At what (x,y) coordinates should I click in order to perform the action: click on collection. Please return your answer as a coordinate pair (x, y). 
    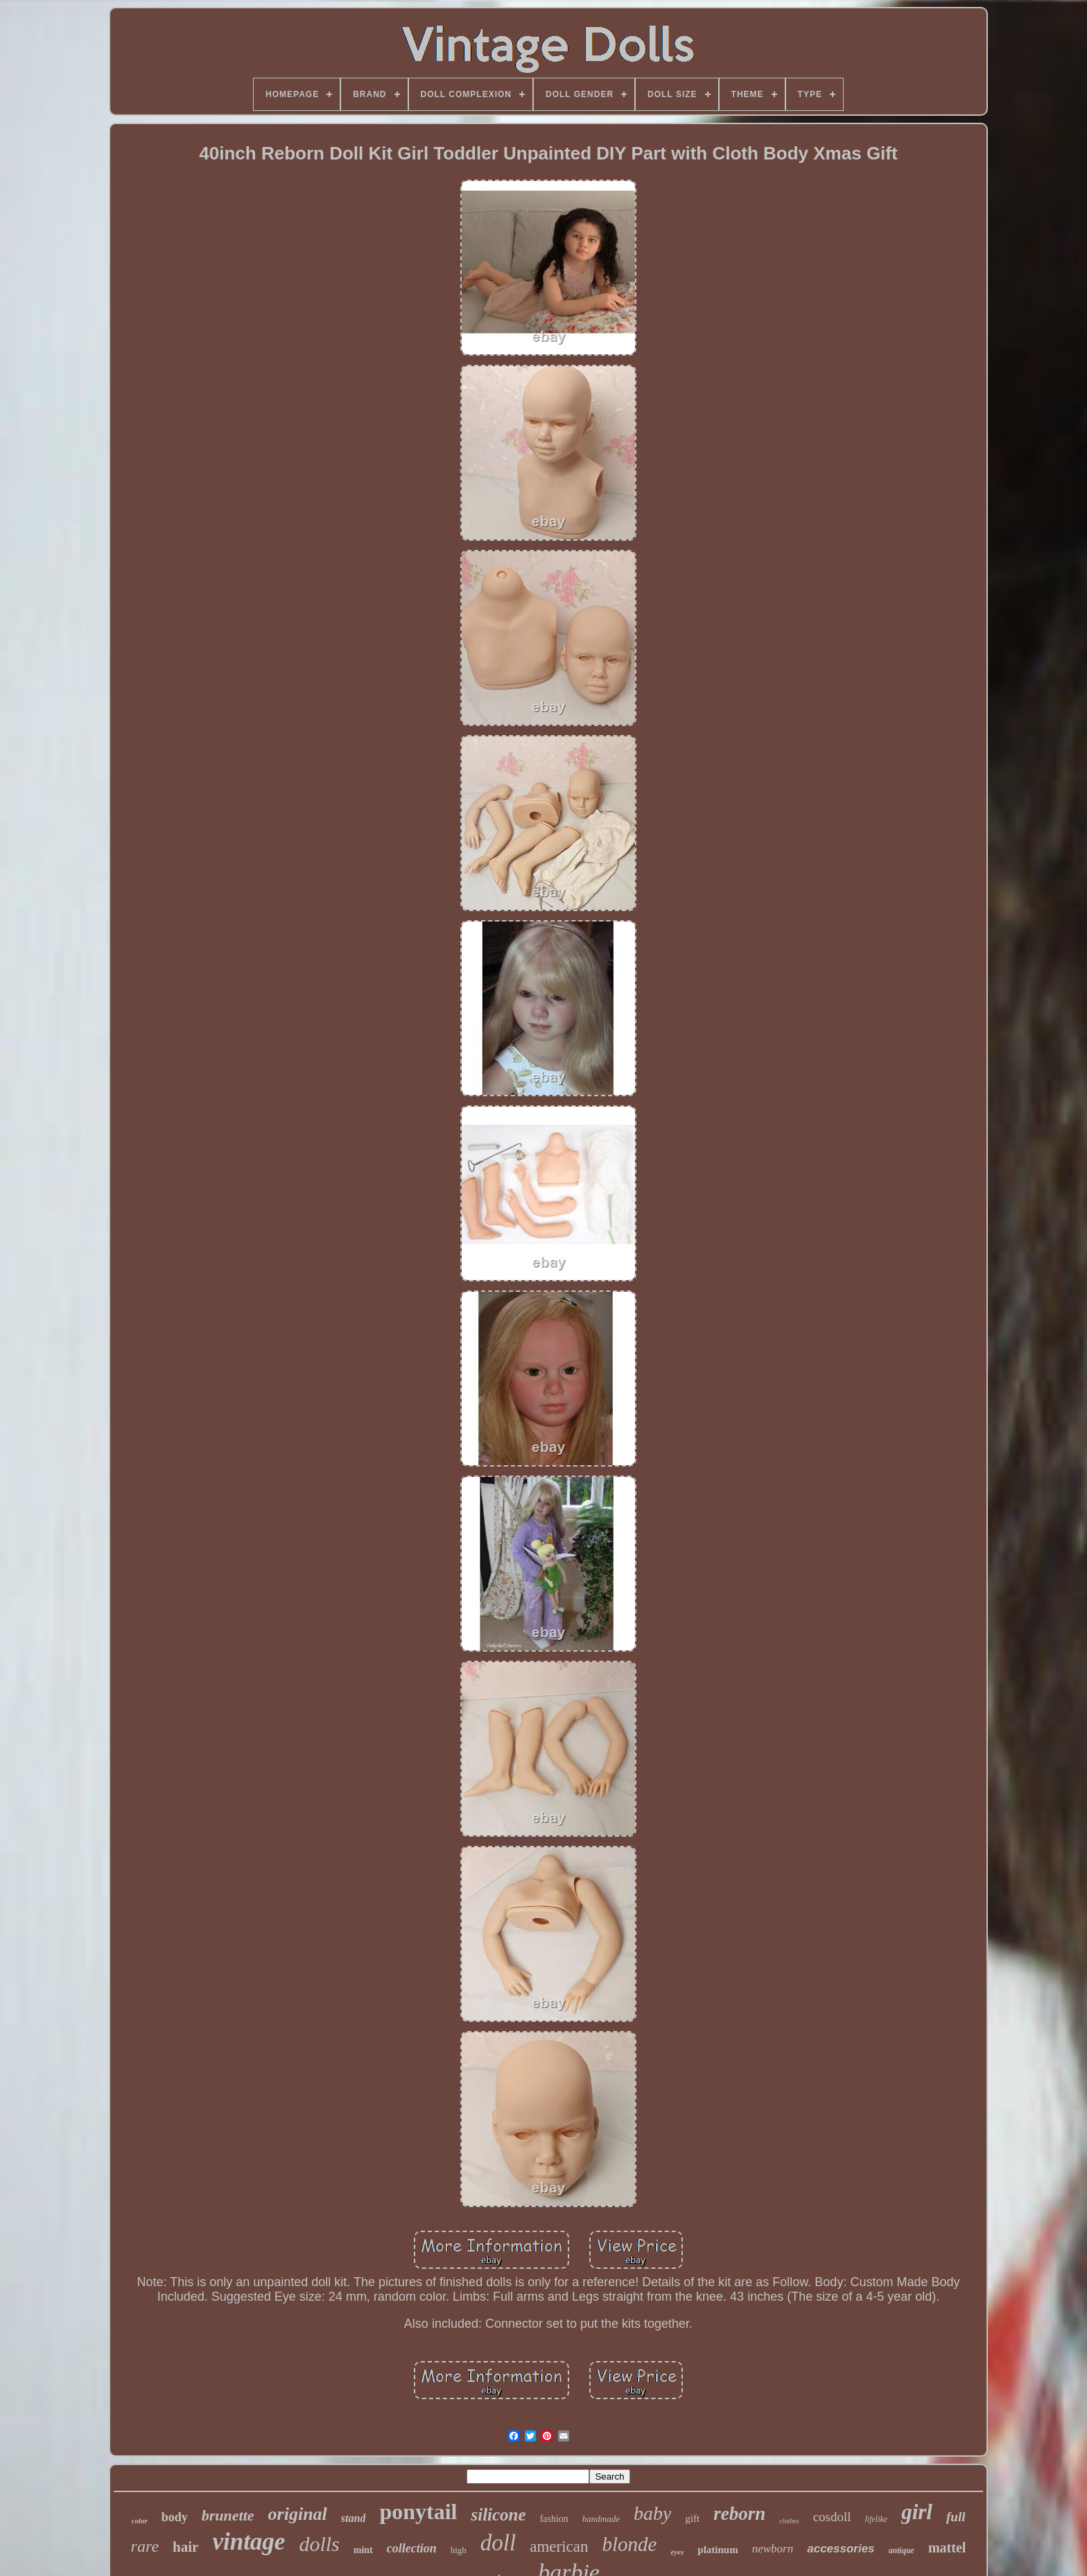
    Looking at the image, I should click on (412, 2548).